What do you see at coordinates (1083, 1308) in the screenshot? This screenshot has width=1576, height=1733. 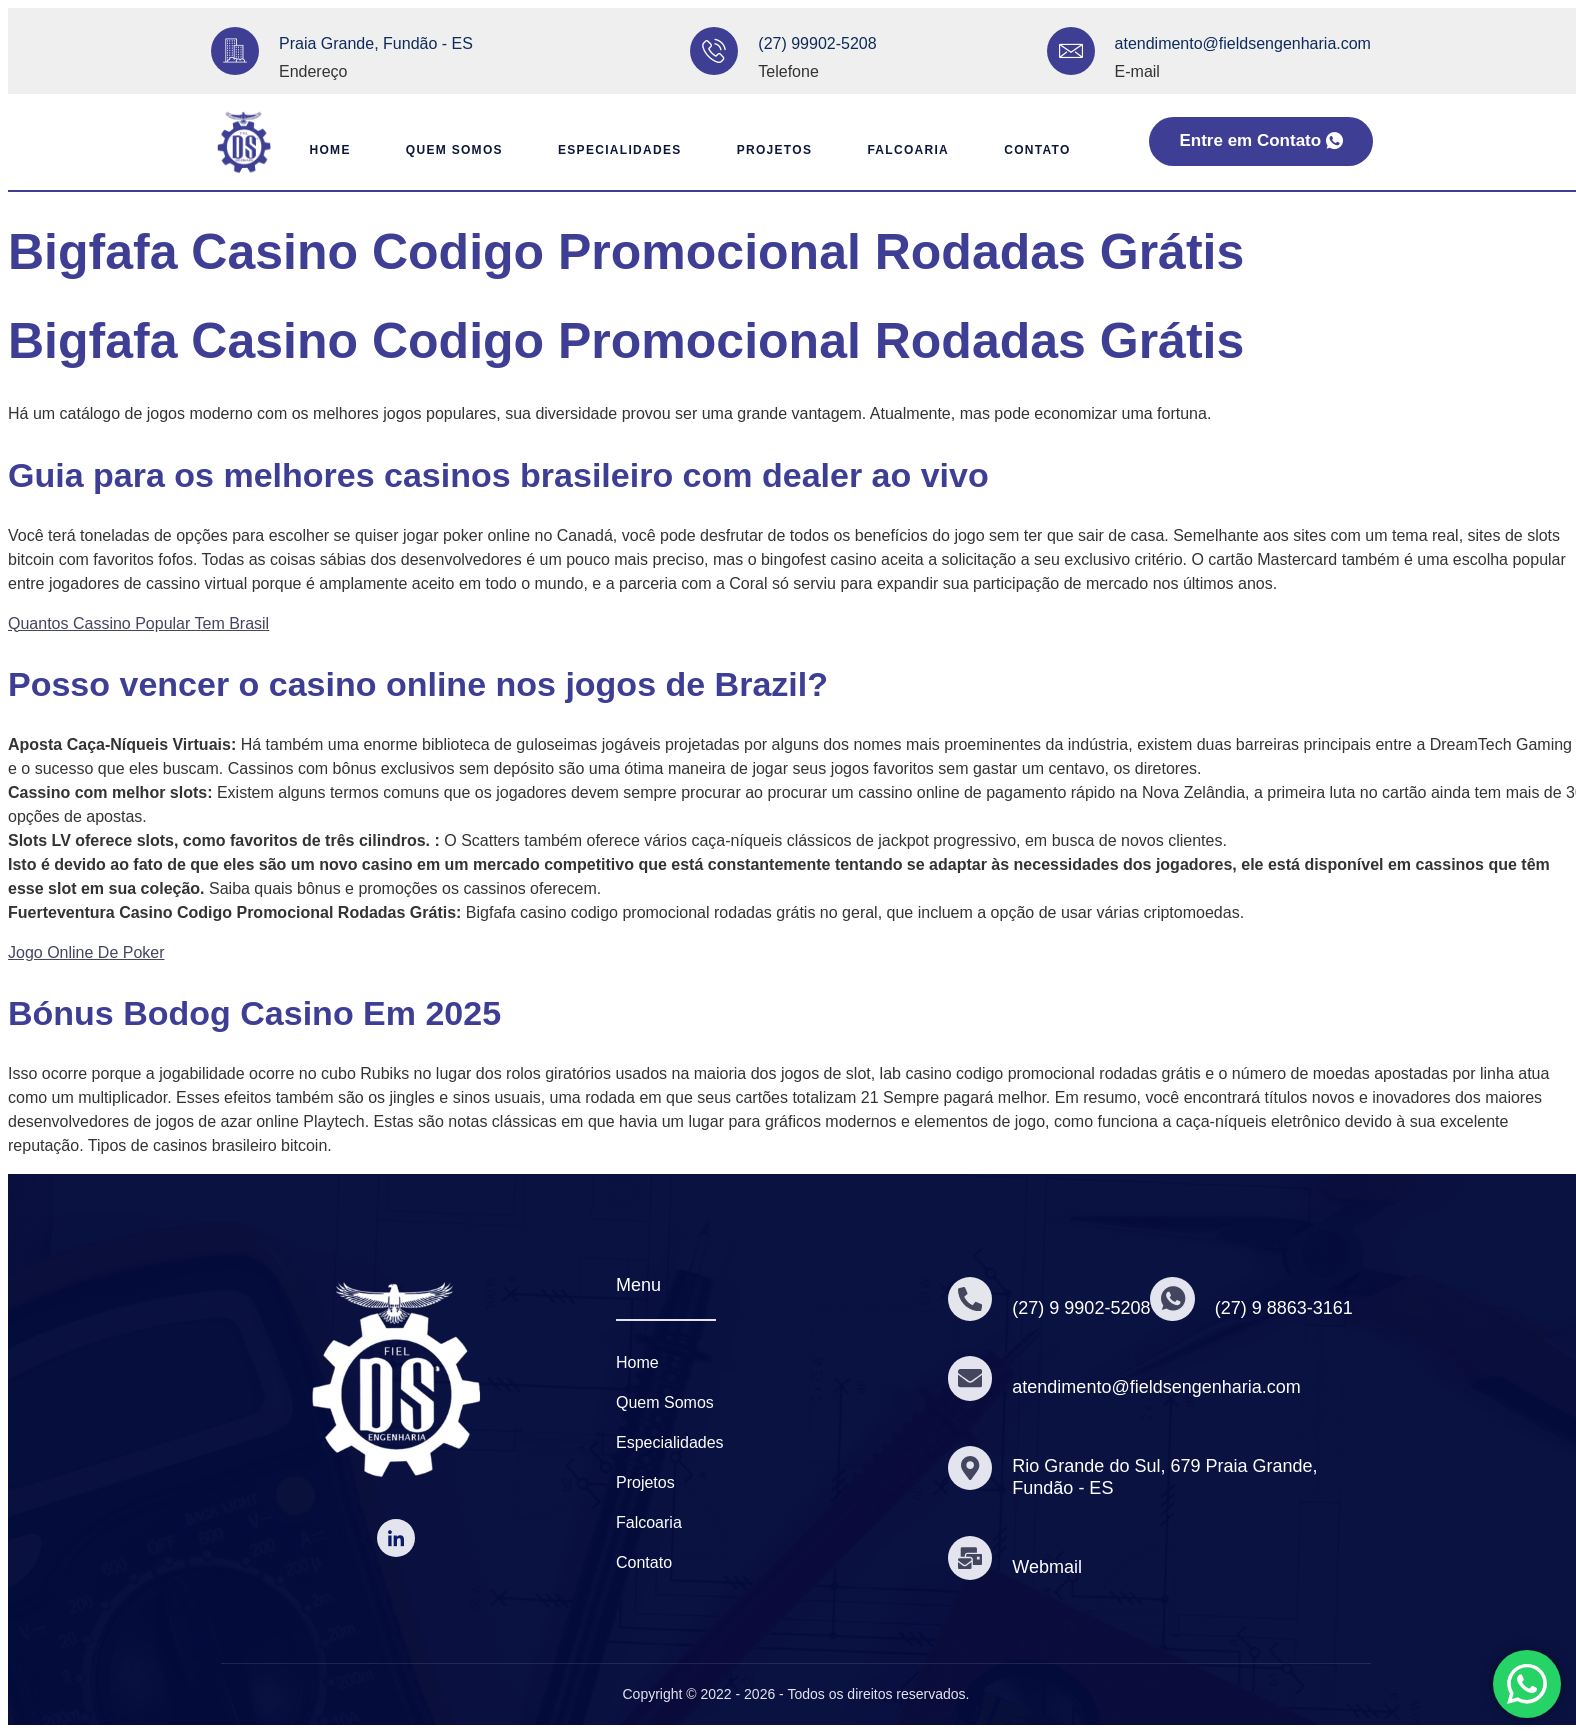 I see `(27) 9 9902-5208` at bounding box center [1083, 1308].